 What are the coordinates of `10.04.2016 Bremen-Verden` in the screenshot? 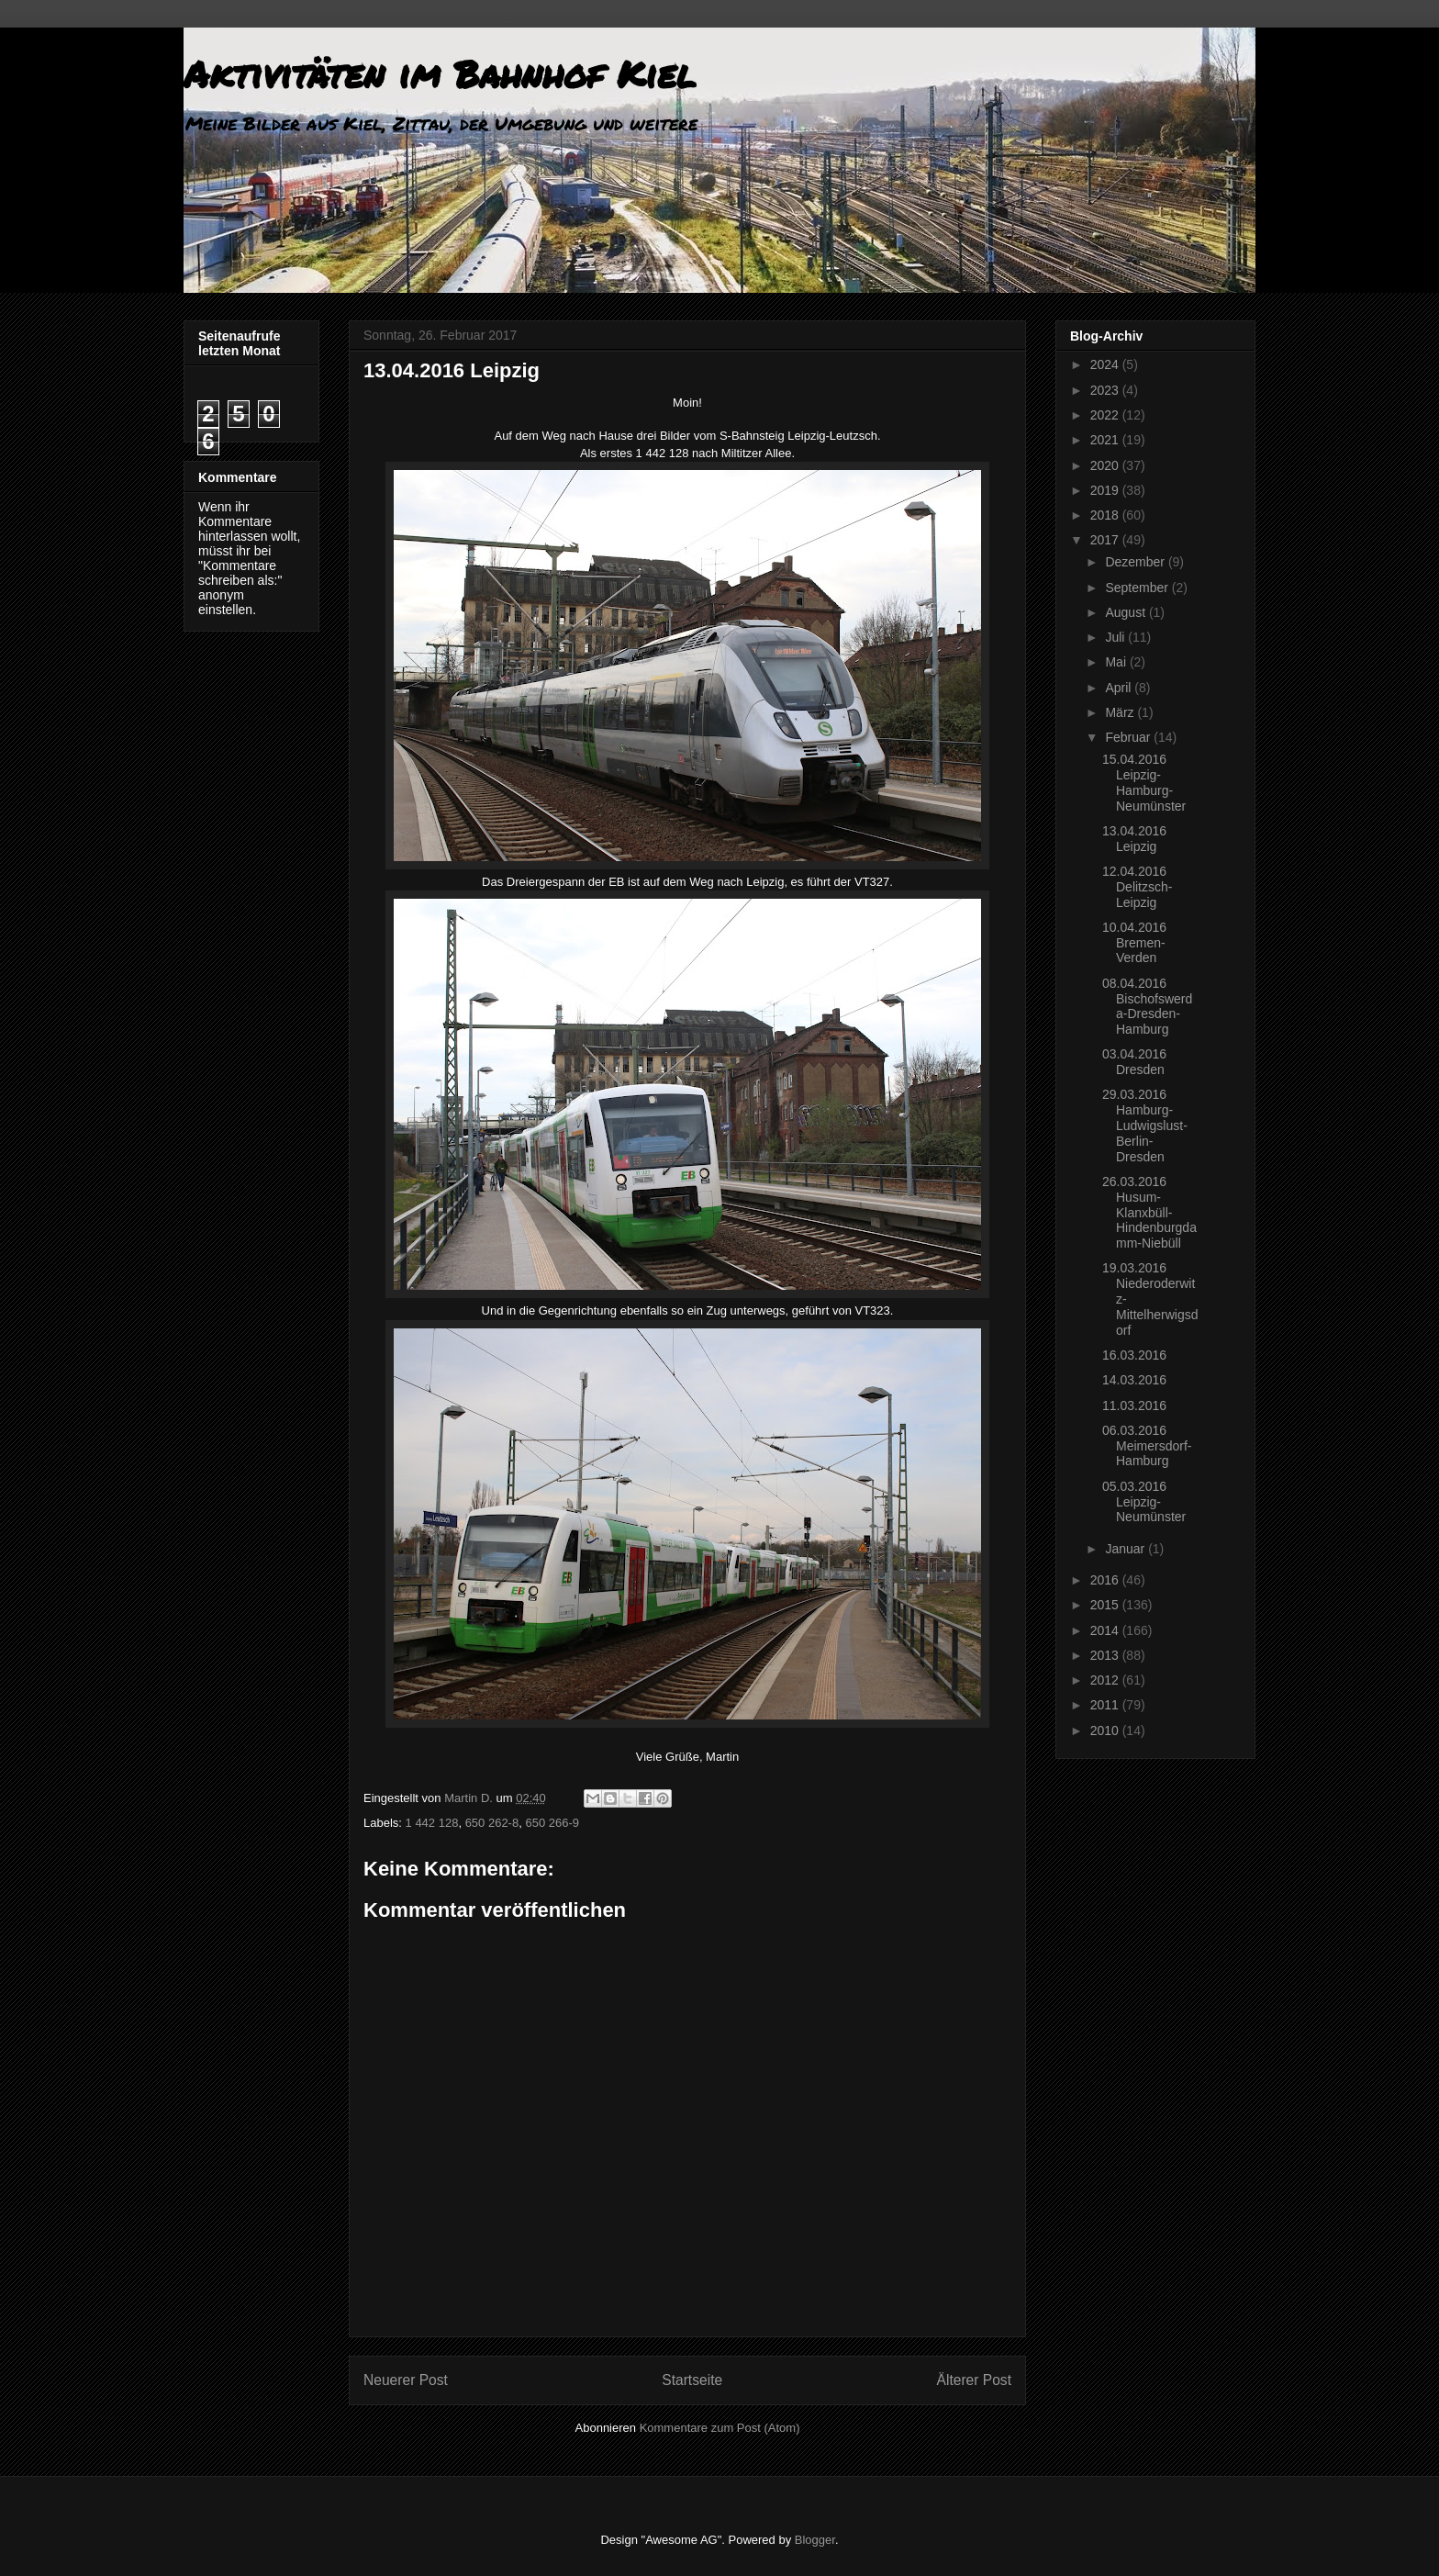 It's located at (1134, 943).